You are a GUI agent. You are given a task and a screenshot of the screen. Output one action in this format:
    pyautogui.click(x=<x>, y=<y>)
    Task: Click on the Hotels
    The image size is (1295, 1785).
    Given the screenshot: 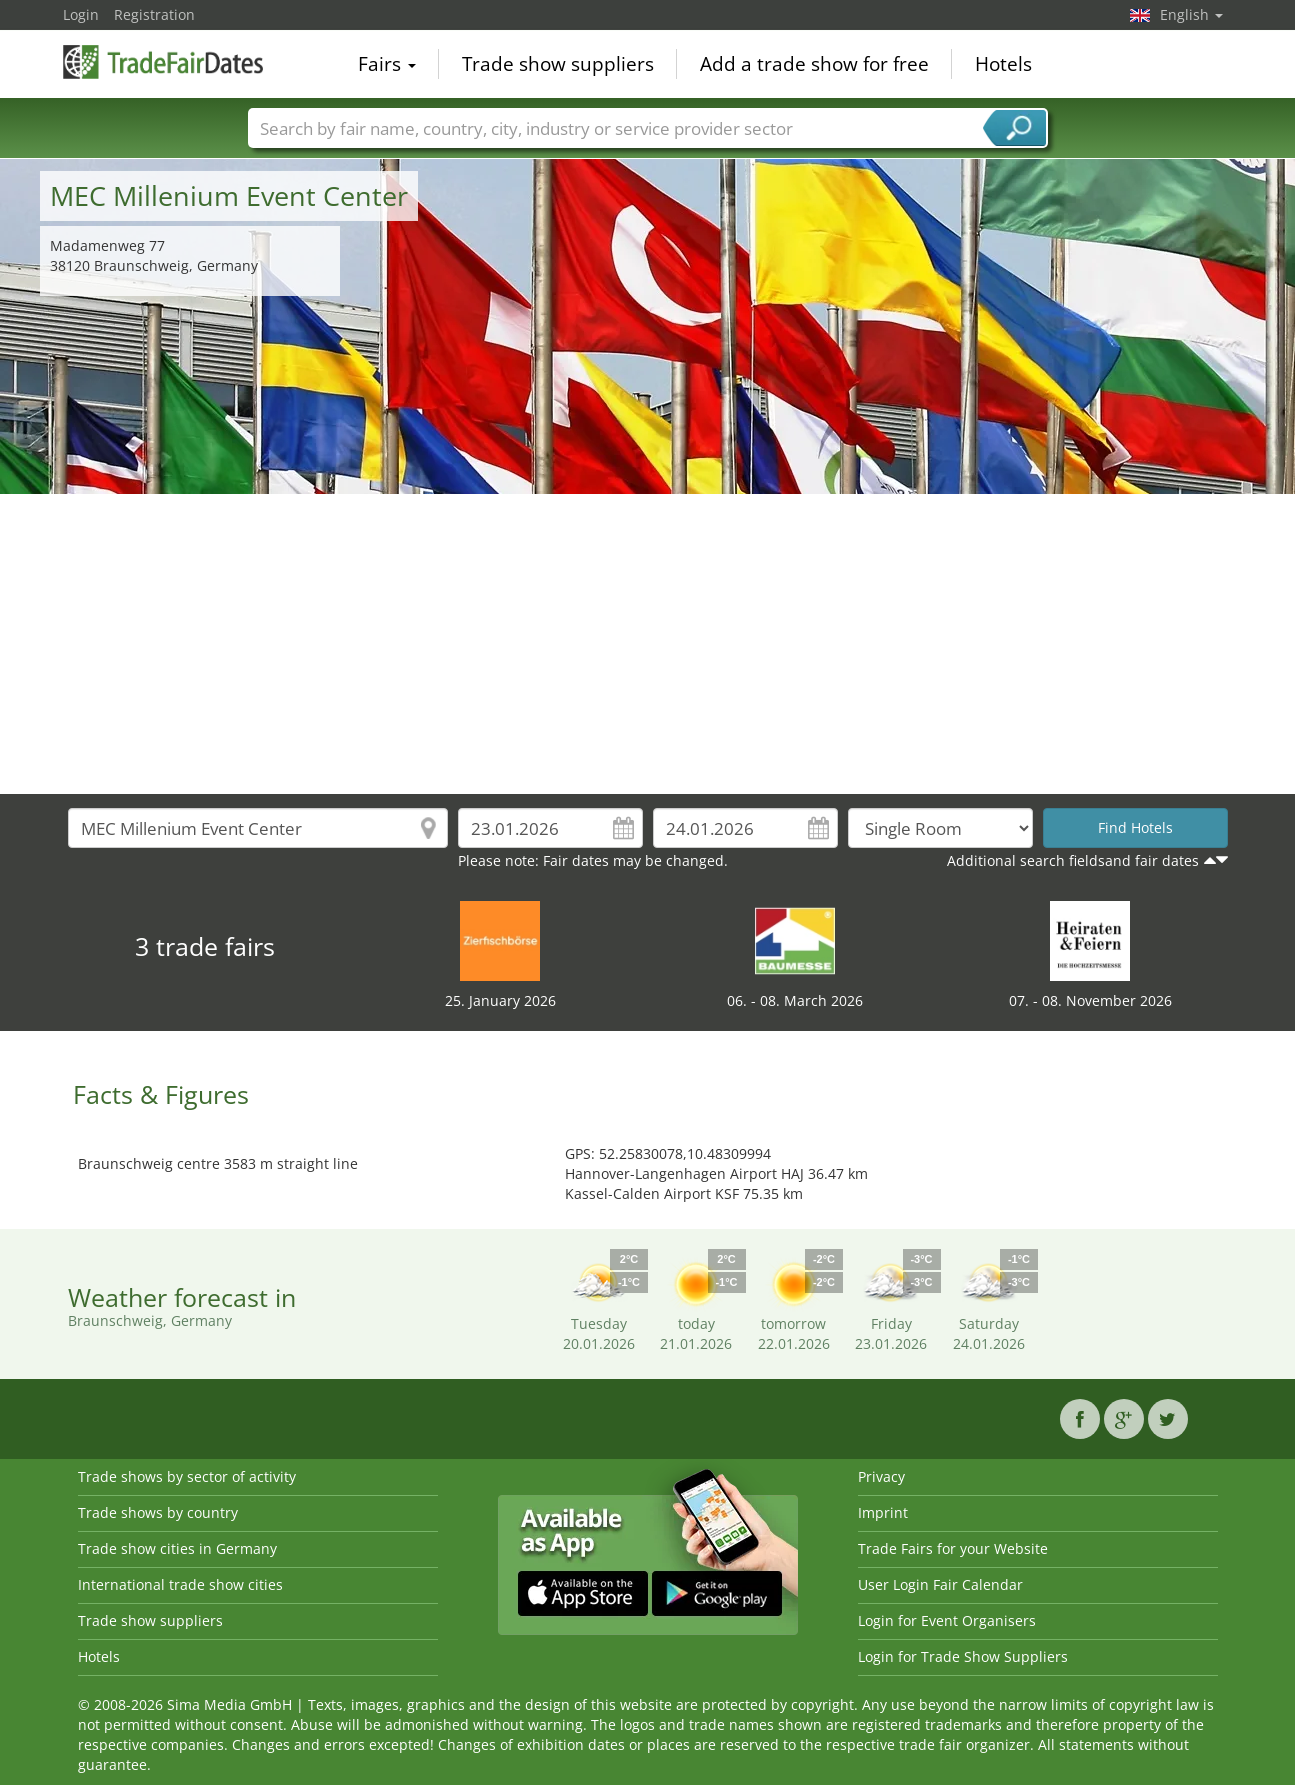 What is the action you would take?
    pyautogui.click(x=1003, y=64)
    